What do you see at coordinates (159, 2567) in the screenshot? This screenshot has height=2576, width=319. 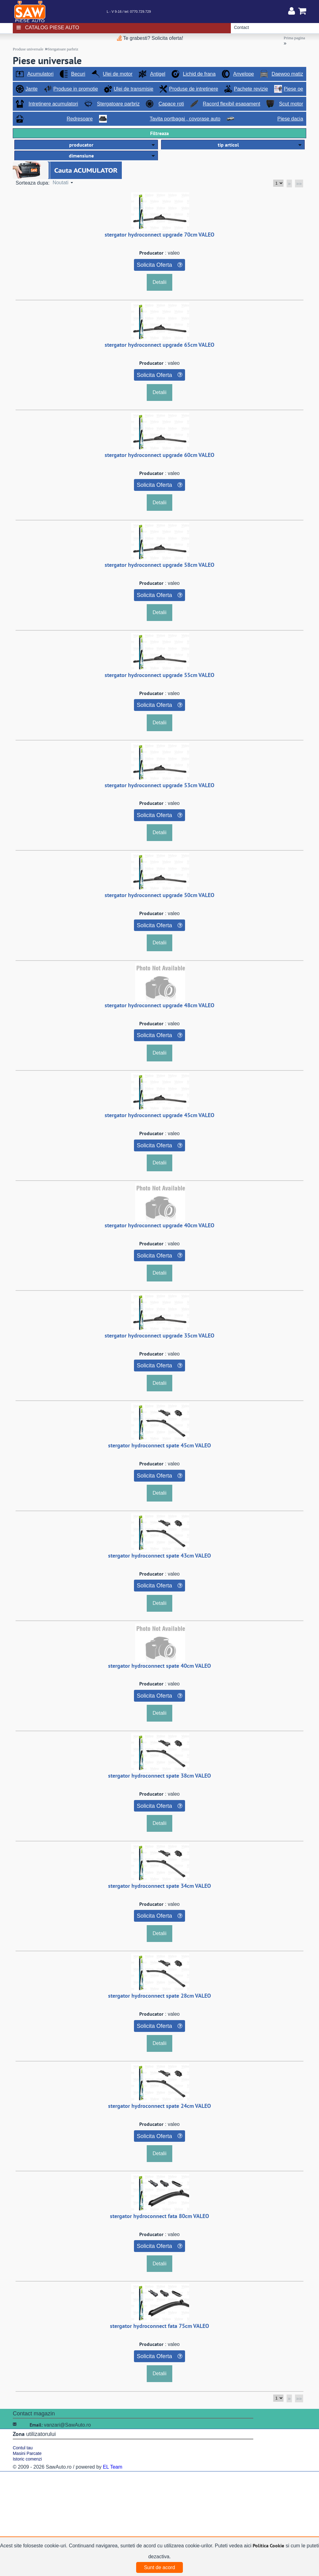 I see `Sunt de acord` at bounding box center [159, 2567].